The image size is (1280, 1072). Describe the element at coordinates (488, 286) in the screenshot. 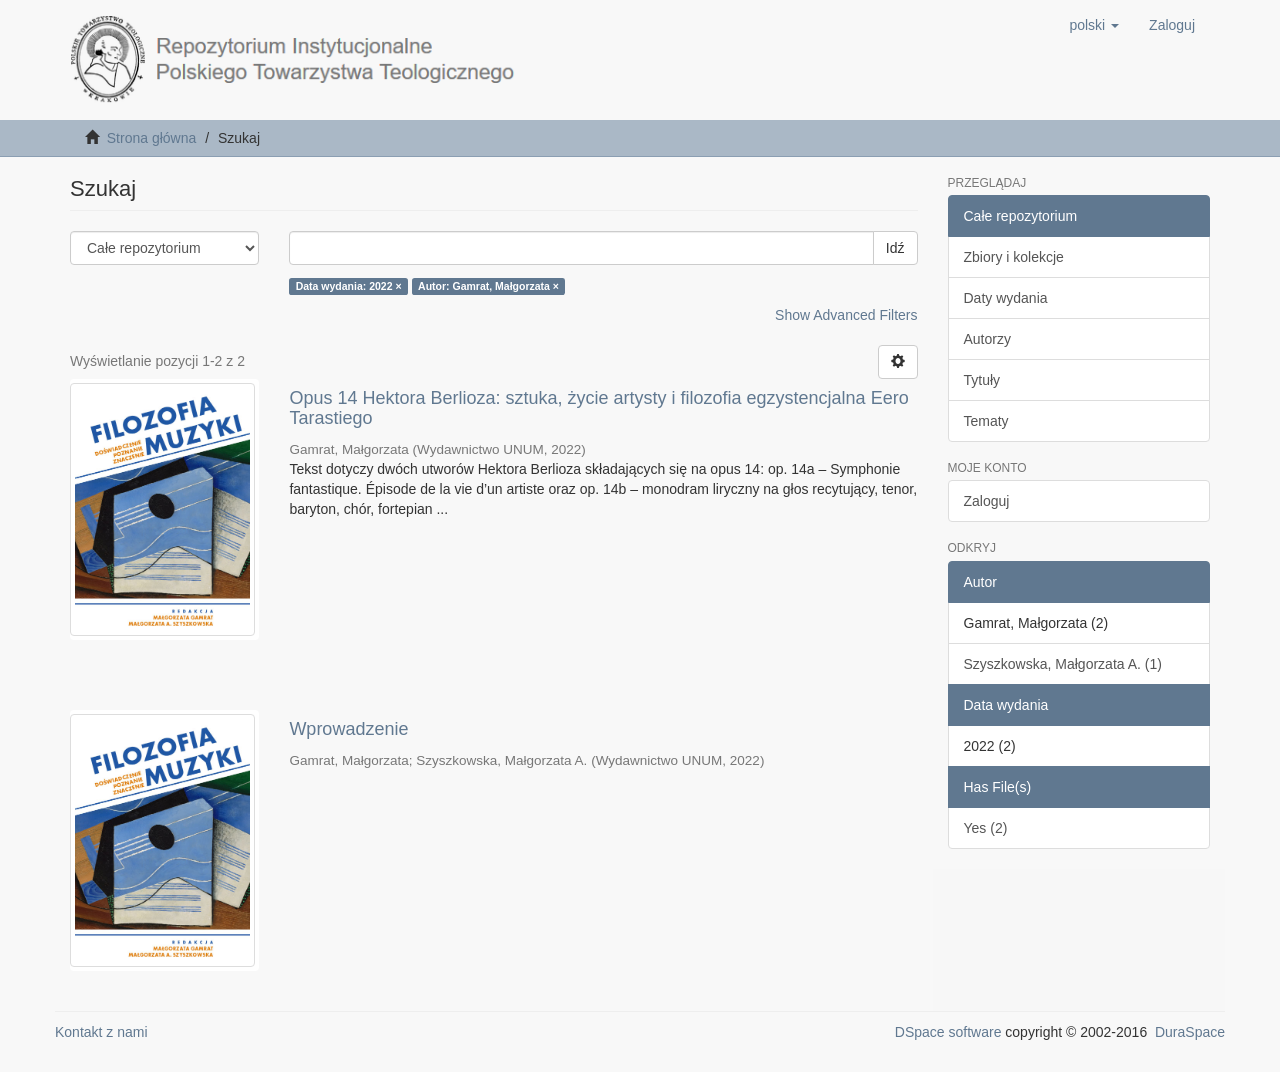

I see `Autor: Gamrat, Małgorzata ×` at that location.